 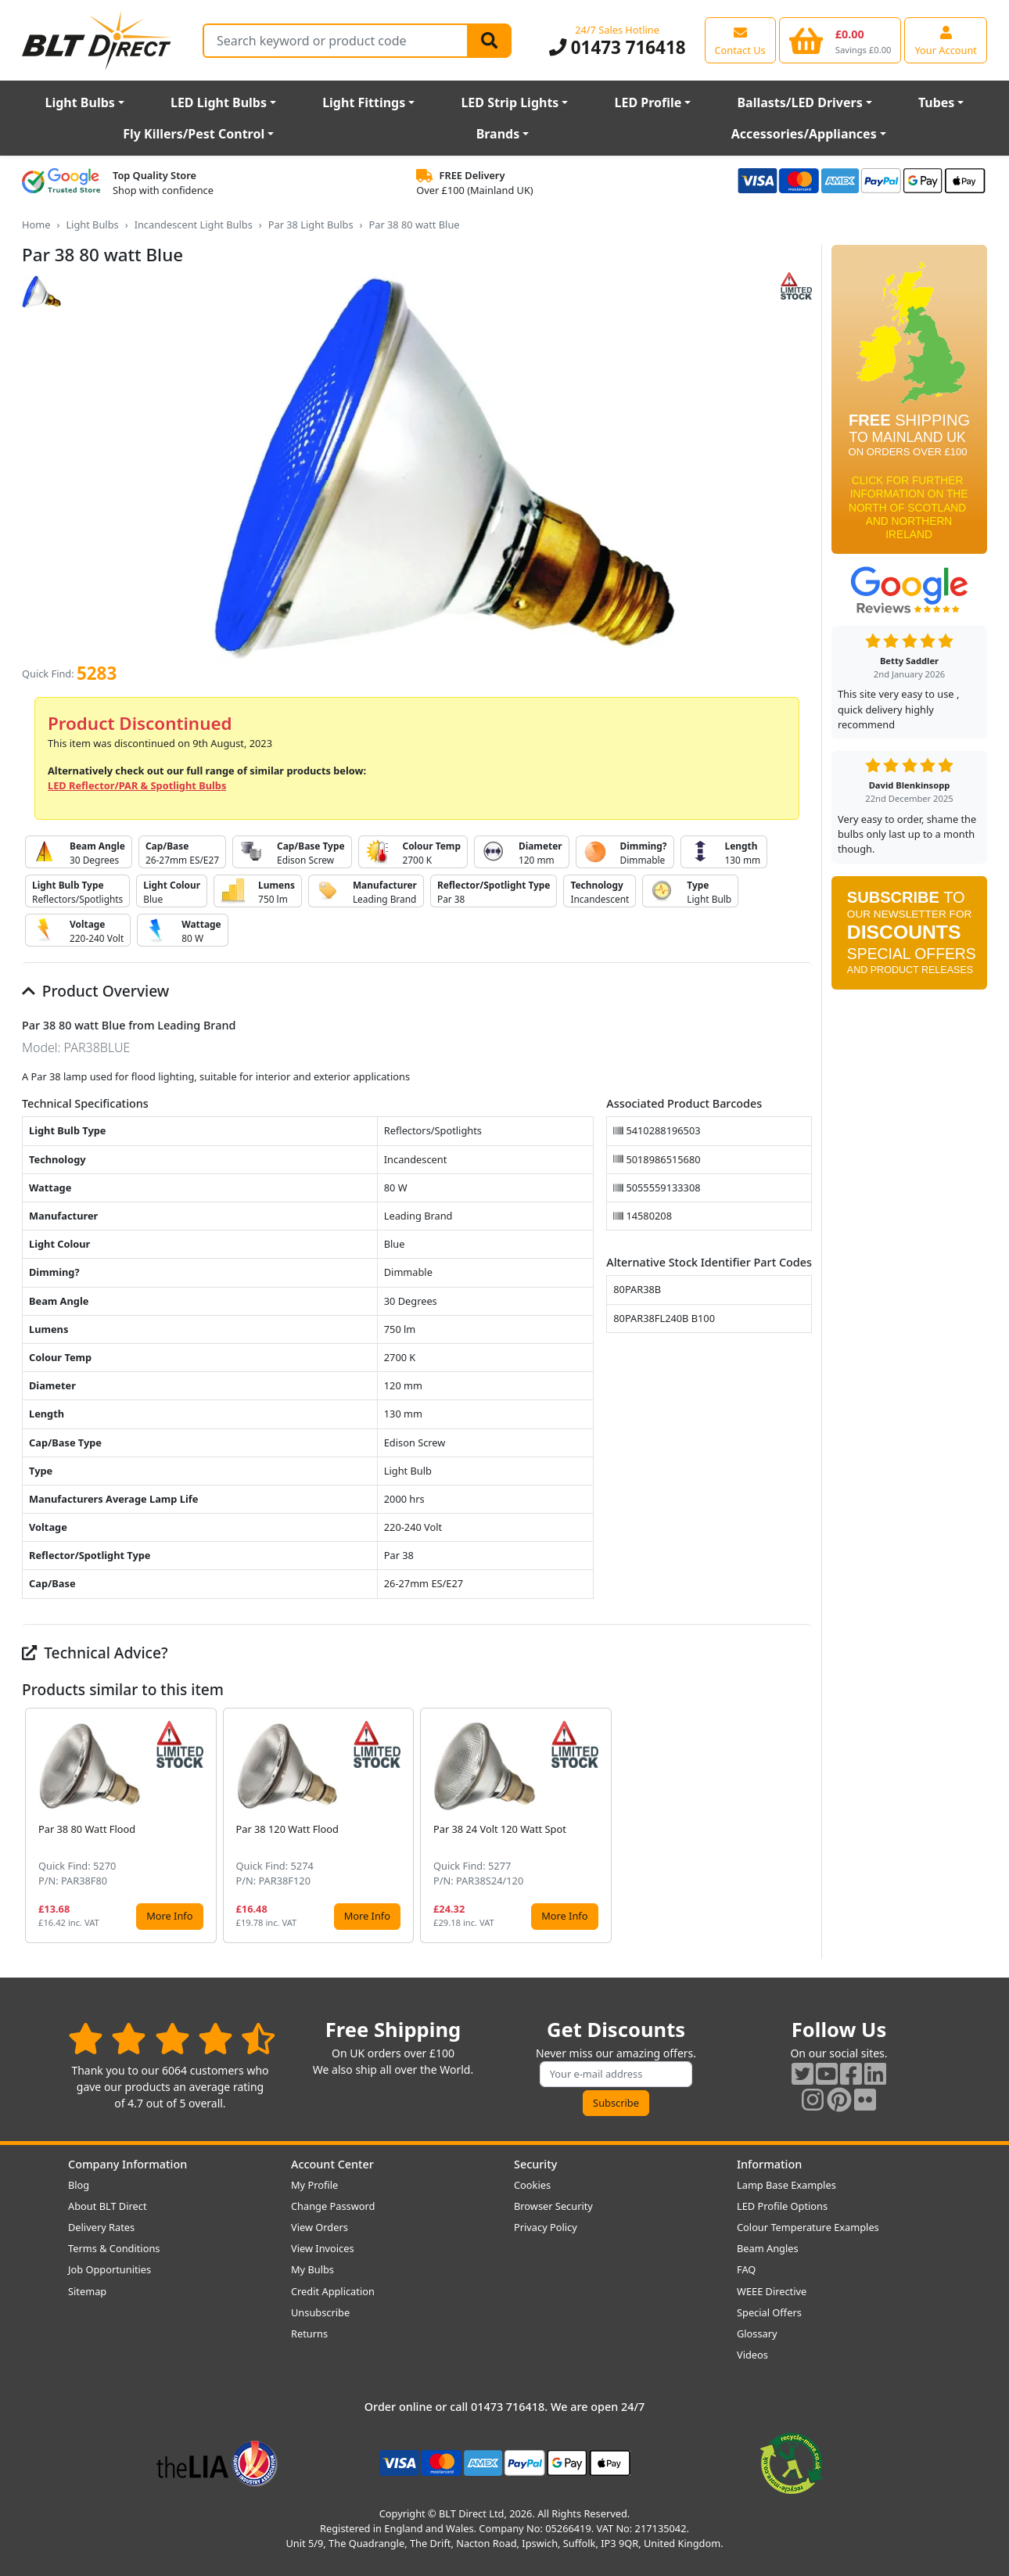 What do you see at coordinates (799, 102) in the screenshot?
I see `Ballasts/LED Drivers` at bounding box center [799, 102].